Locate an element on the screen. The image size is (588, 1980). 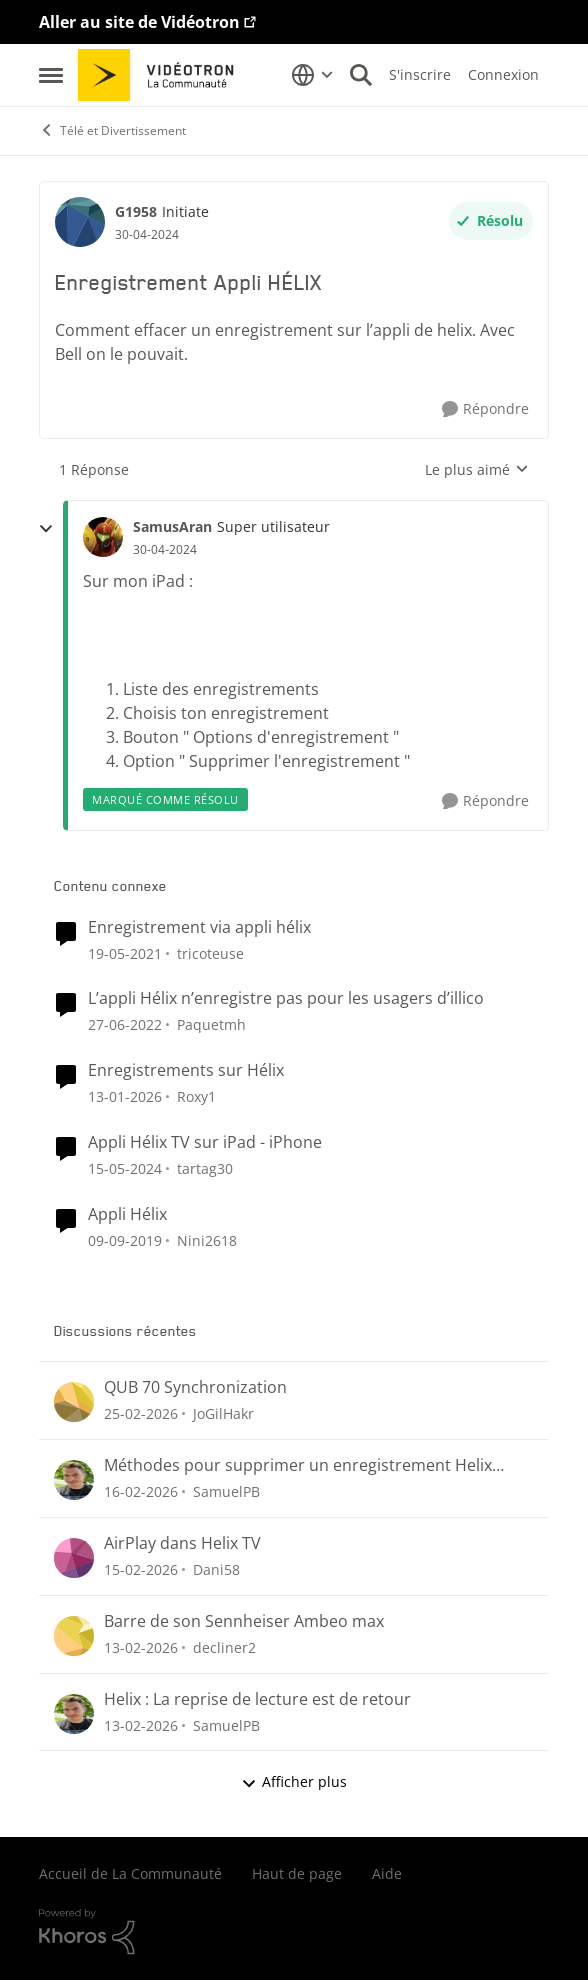
Appli Hélix is located at coordinates (127, 1214).